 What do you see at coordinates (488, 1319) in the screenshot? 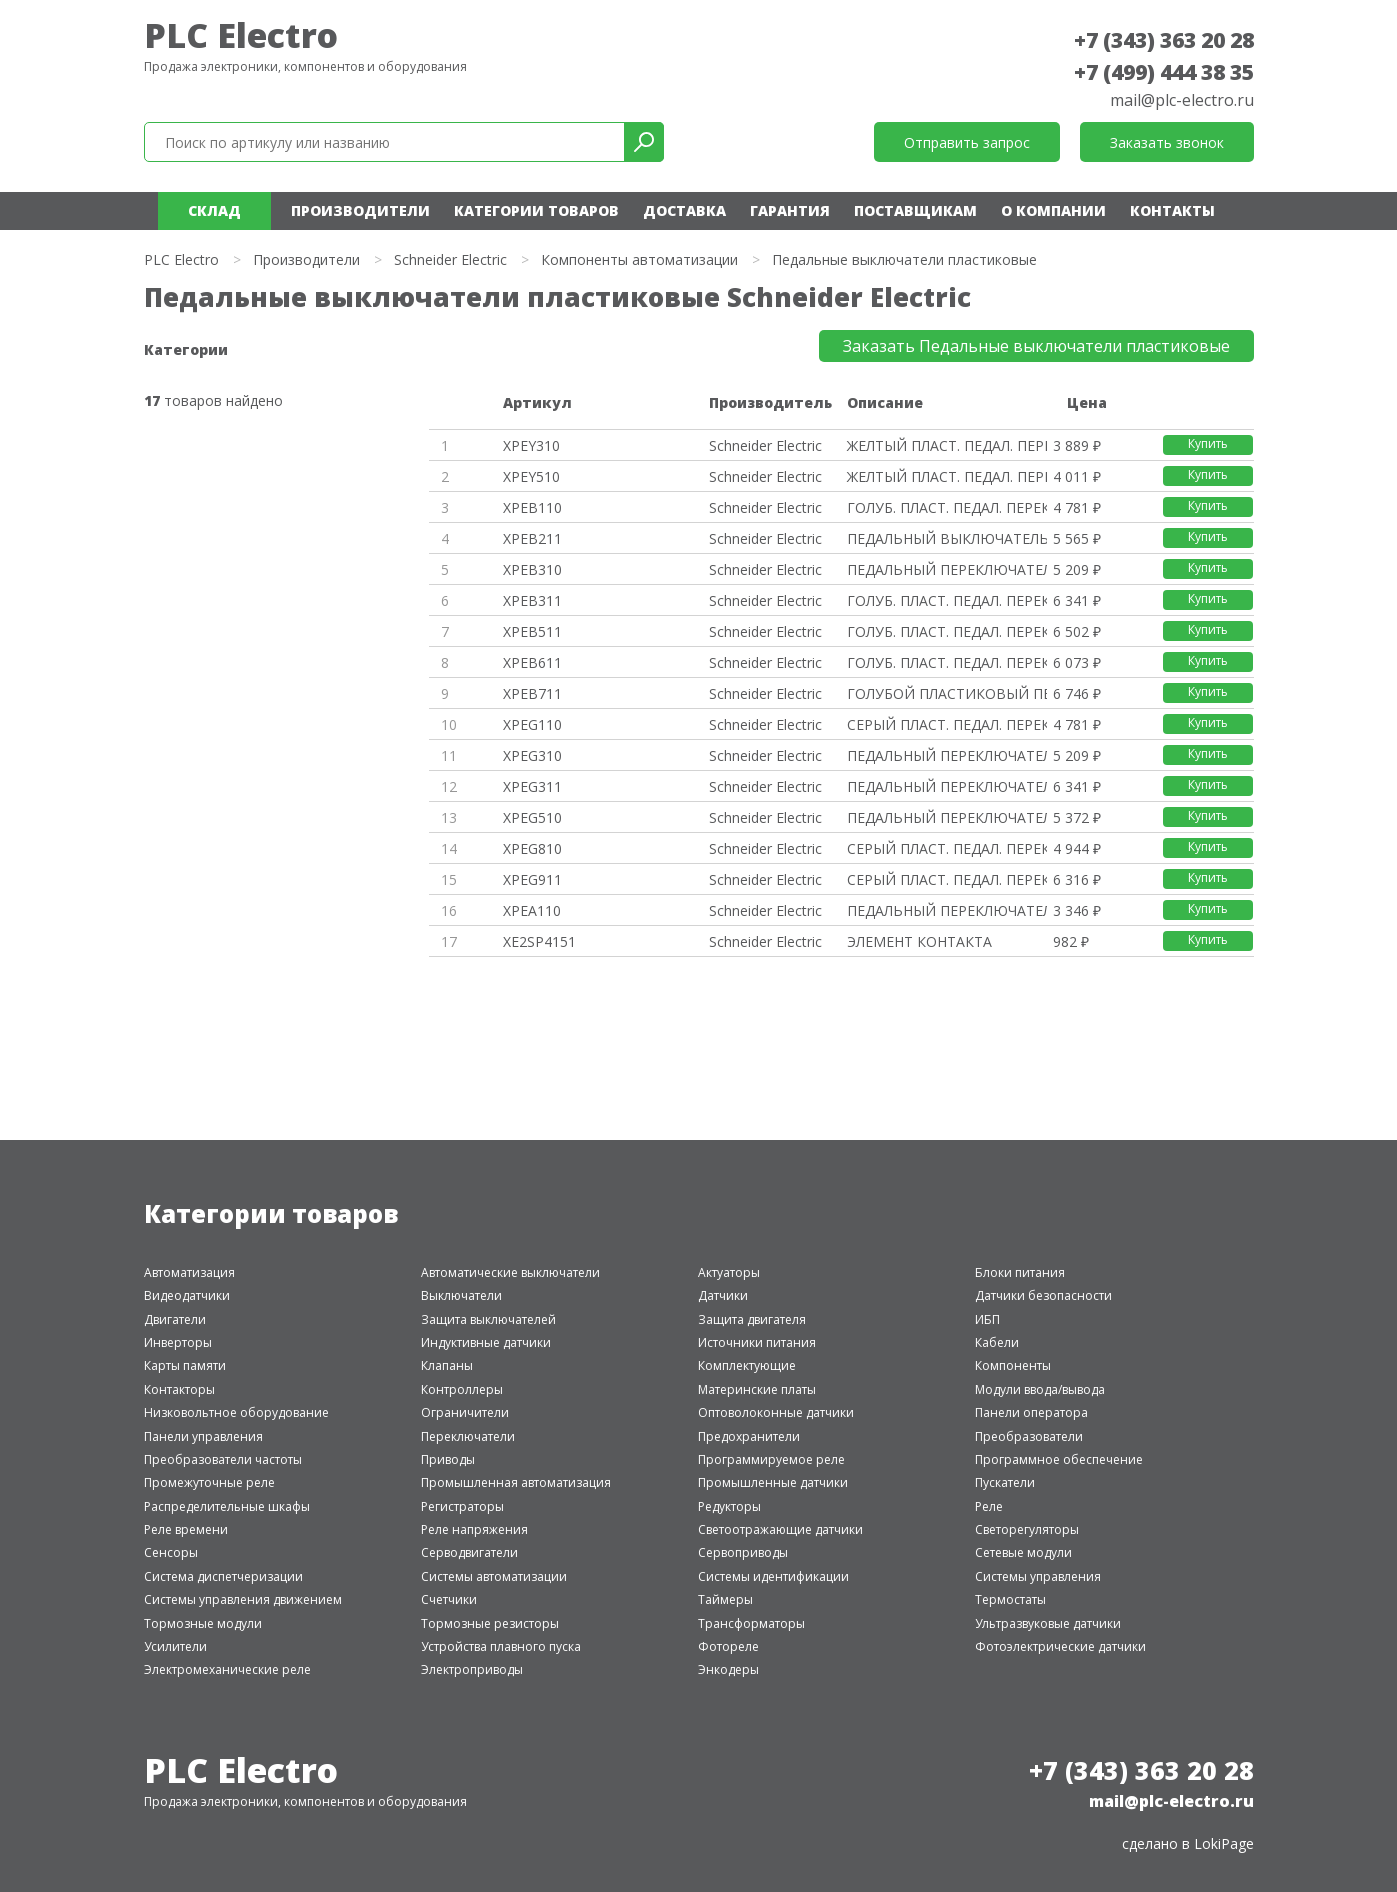
I see `Защита выключателей` at bounding box center [488, 1319].